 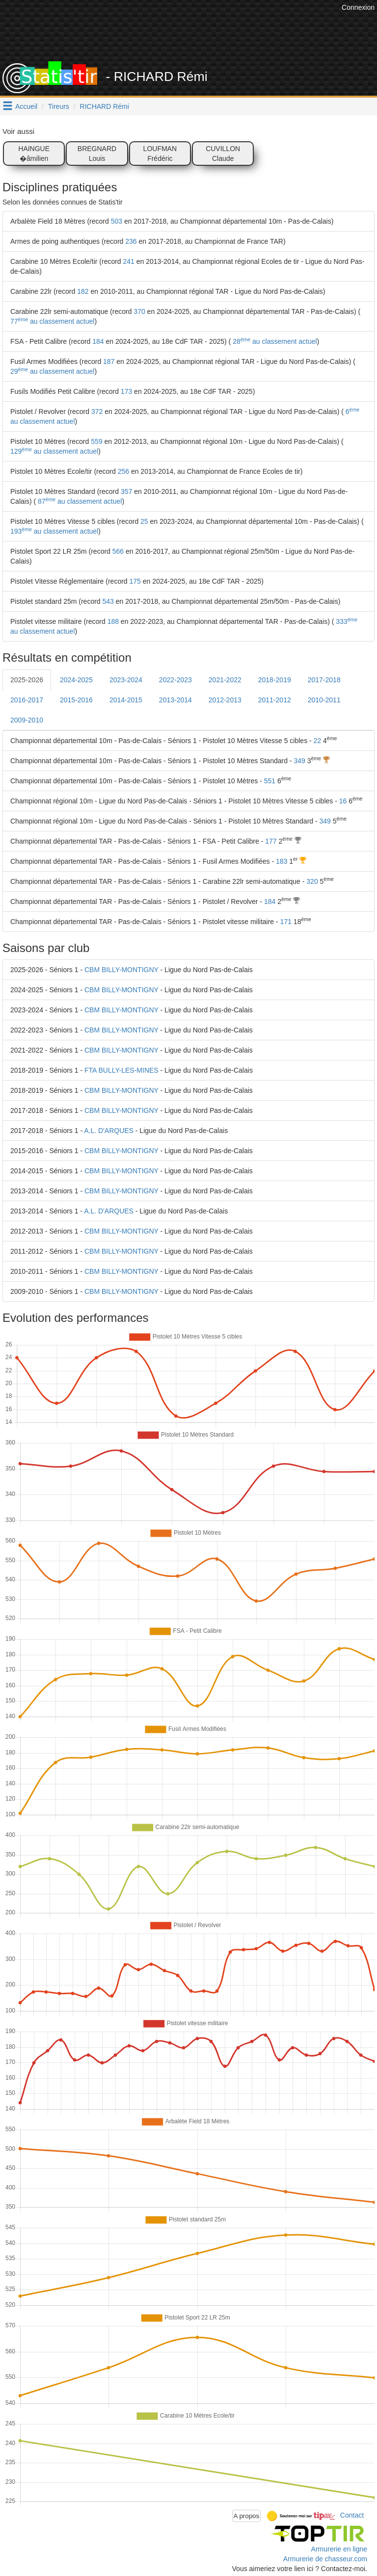 I want to click on 370, so click(x=139, y=311).